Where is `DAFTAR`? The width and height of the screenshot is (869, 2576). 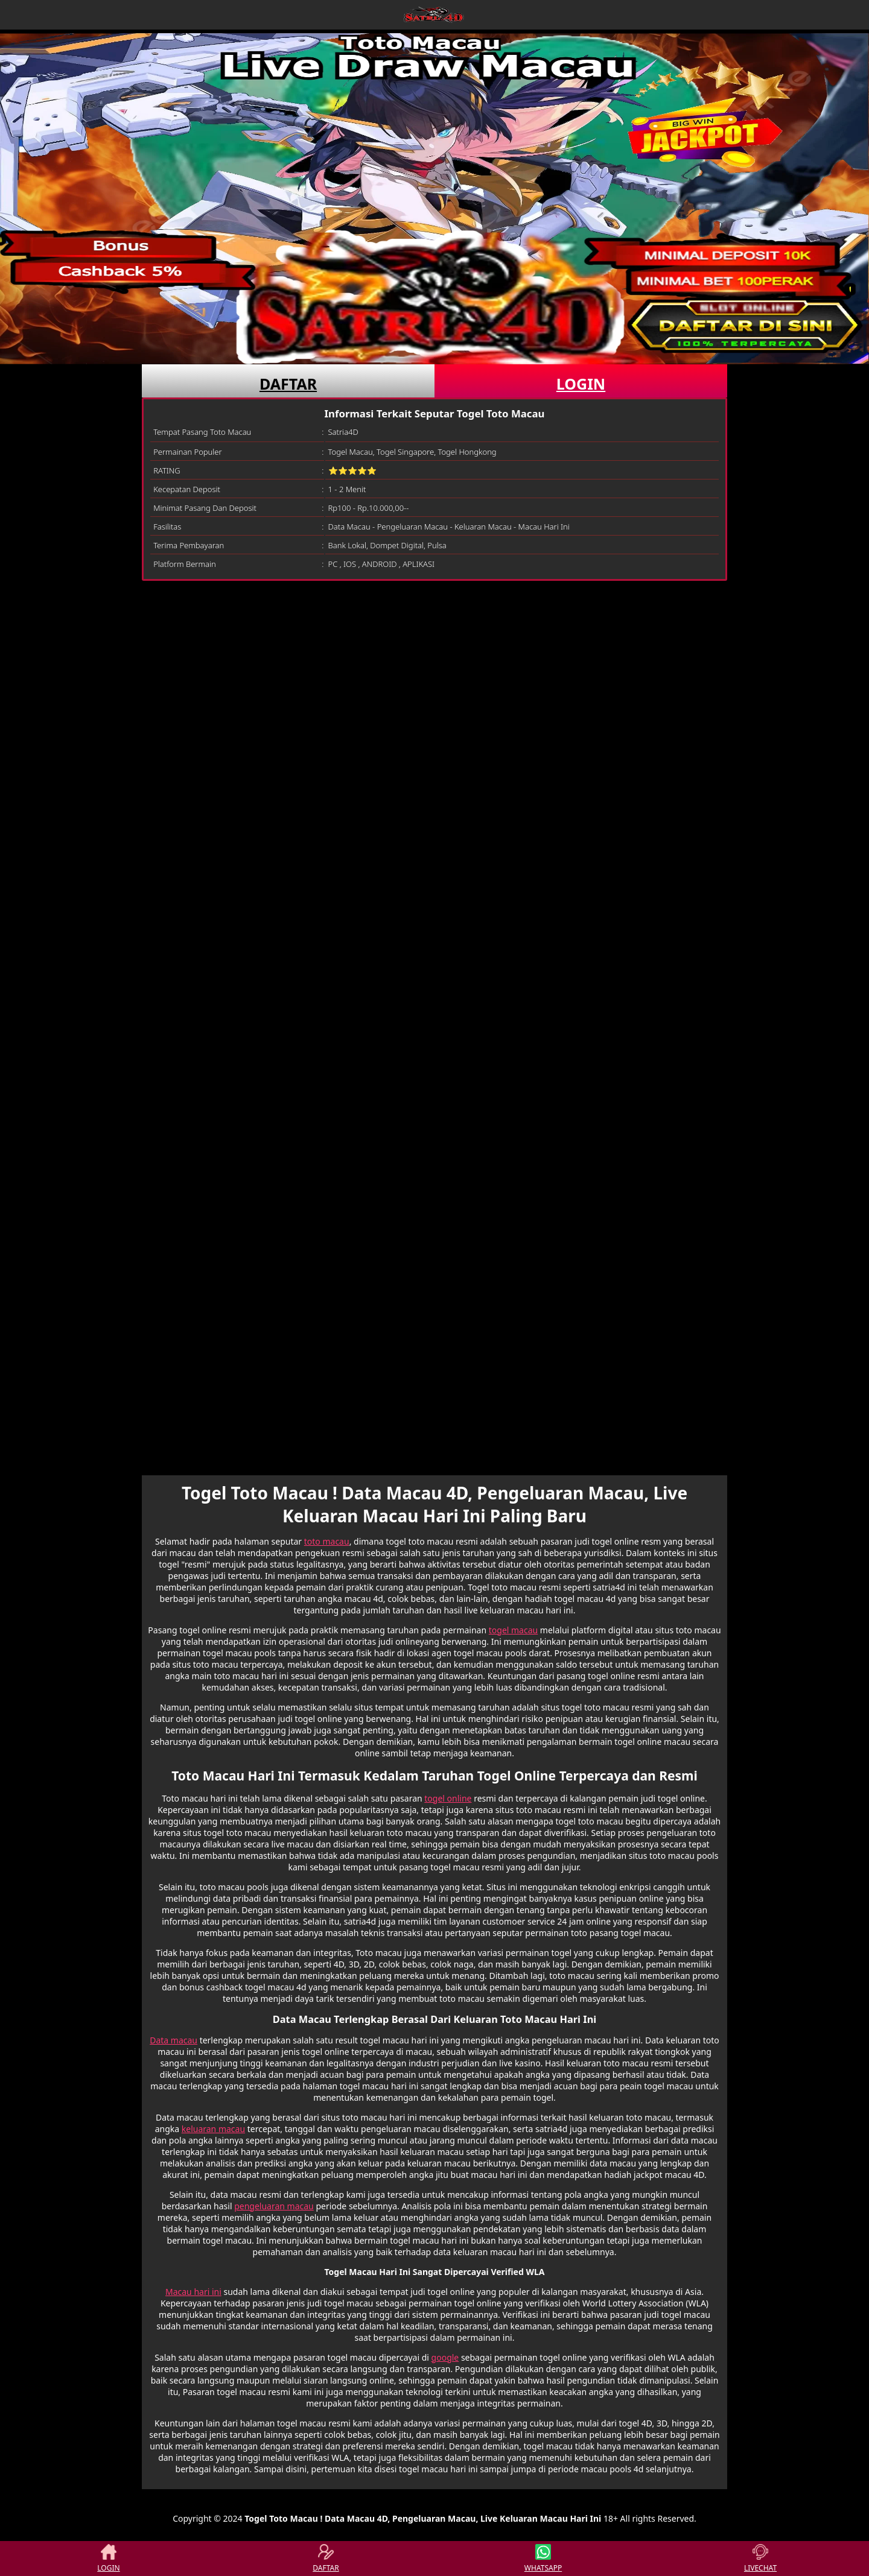
DAFTAR is located at coordinates (288, 383).